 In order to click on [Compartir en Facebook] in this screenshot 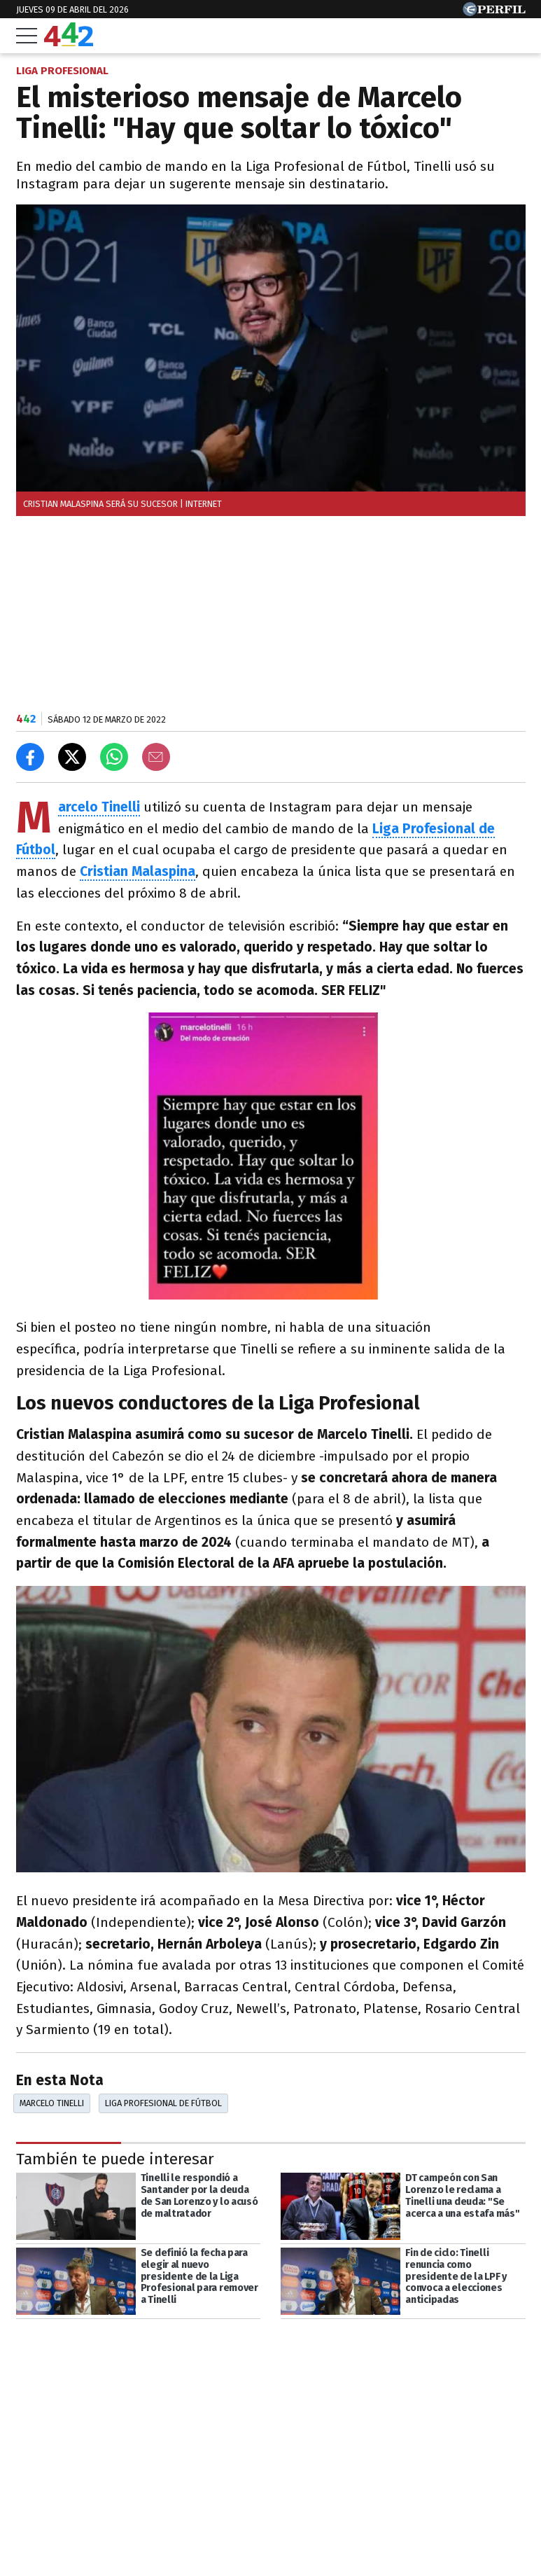, I will do `click(30, 757)`.